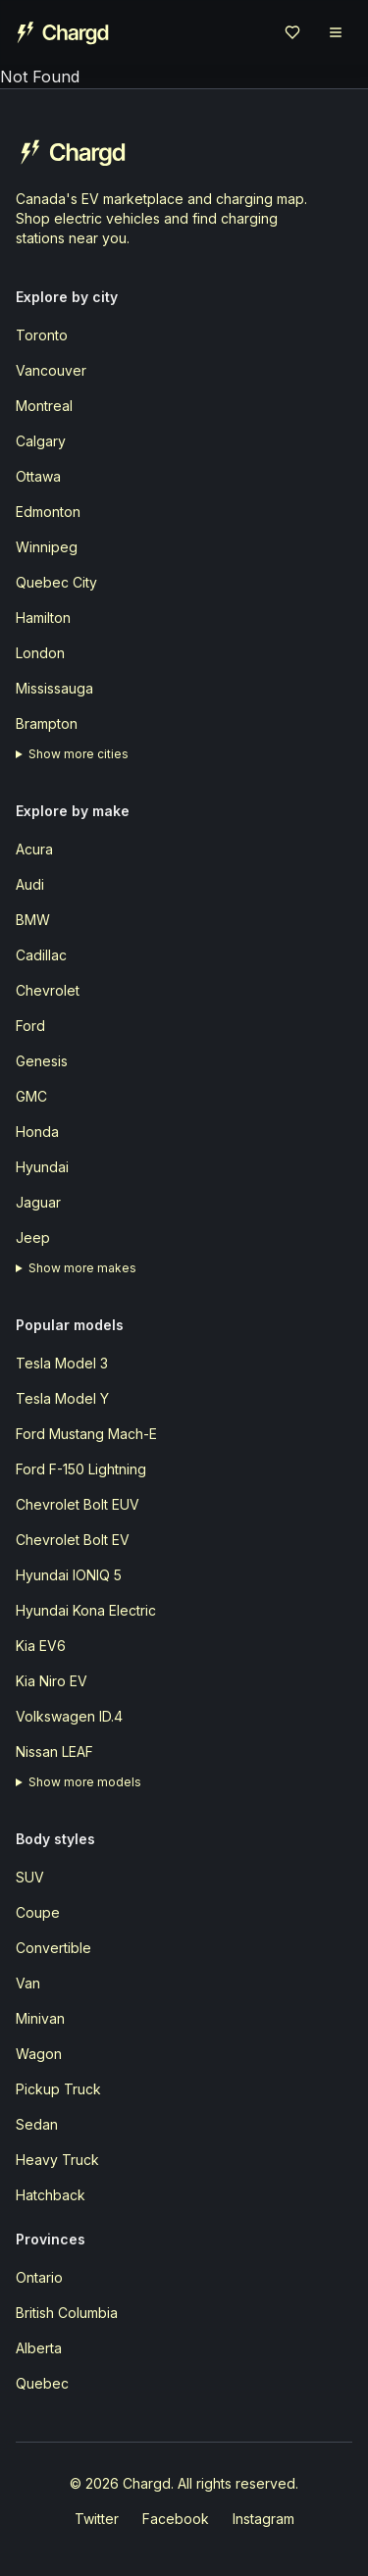 The image size is (368, 2576). What do you see at coordinates (39, 2053) in the screenshot?
I see `Wagon` at bounding box center [39, 2053].